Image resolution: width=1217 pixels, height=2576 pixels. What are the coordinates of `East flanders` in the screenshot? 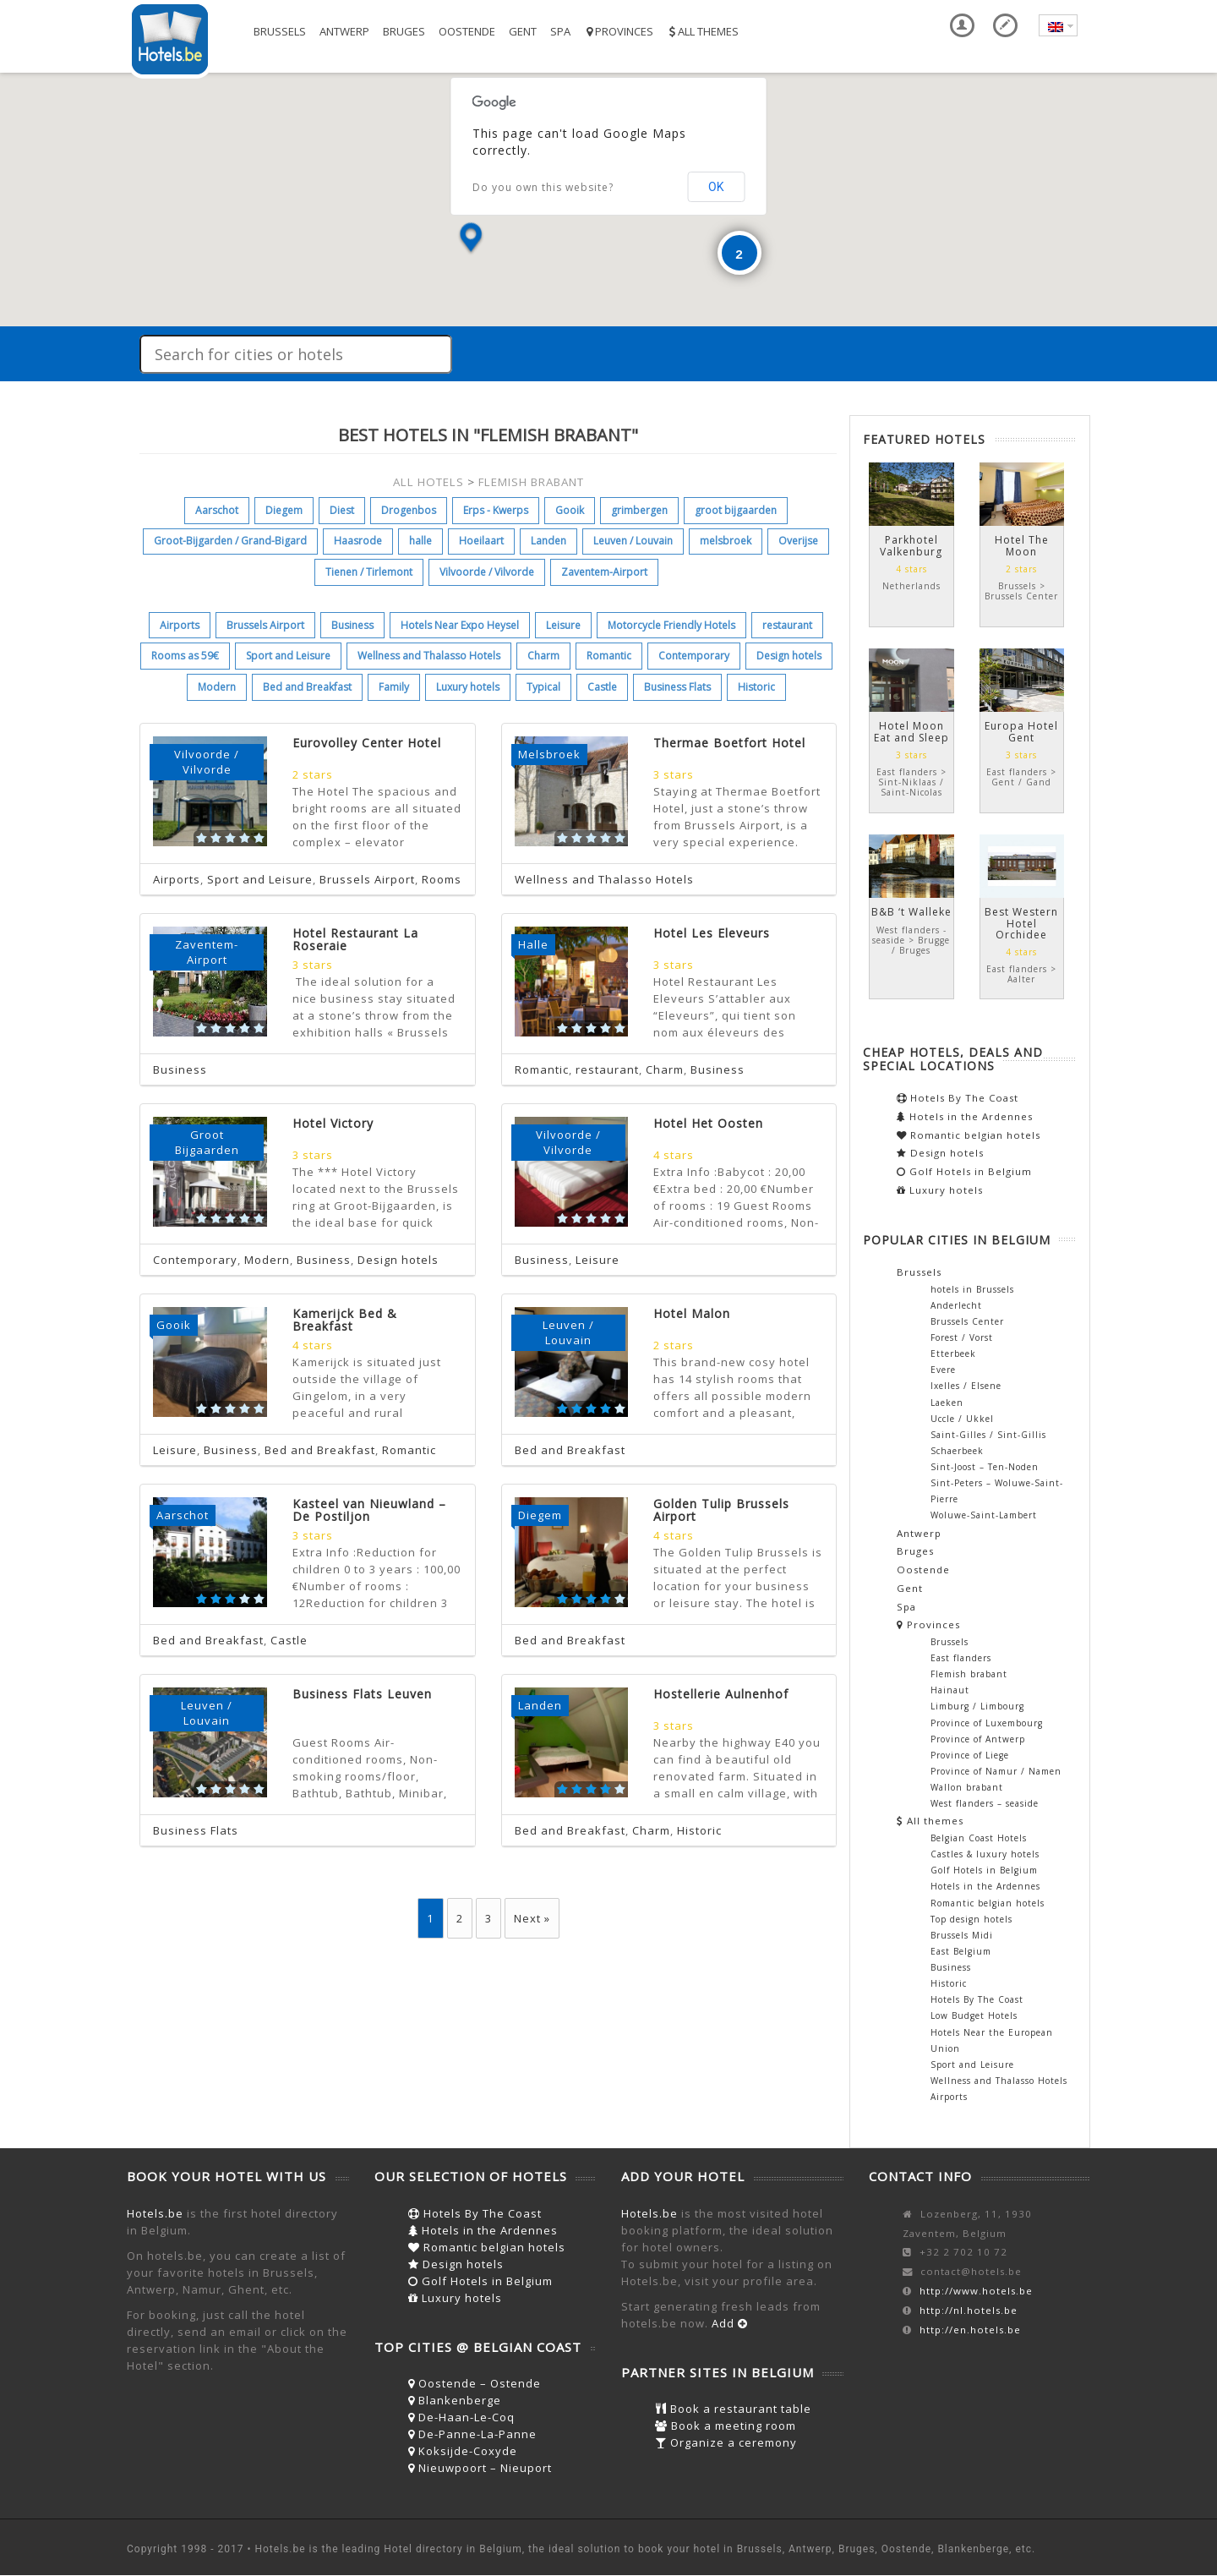 It's located at (960, 1658).